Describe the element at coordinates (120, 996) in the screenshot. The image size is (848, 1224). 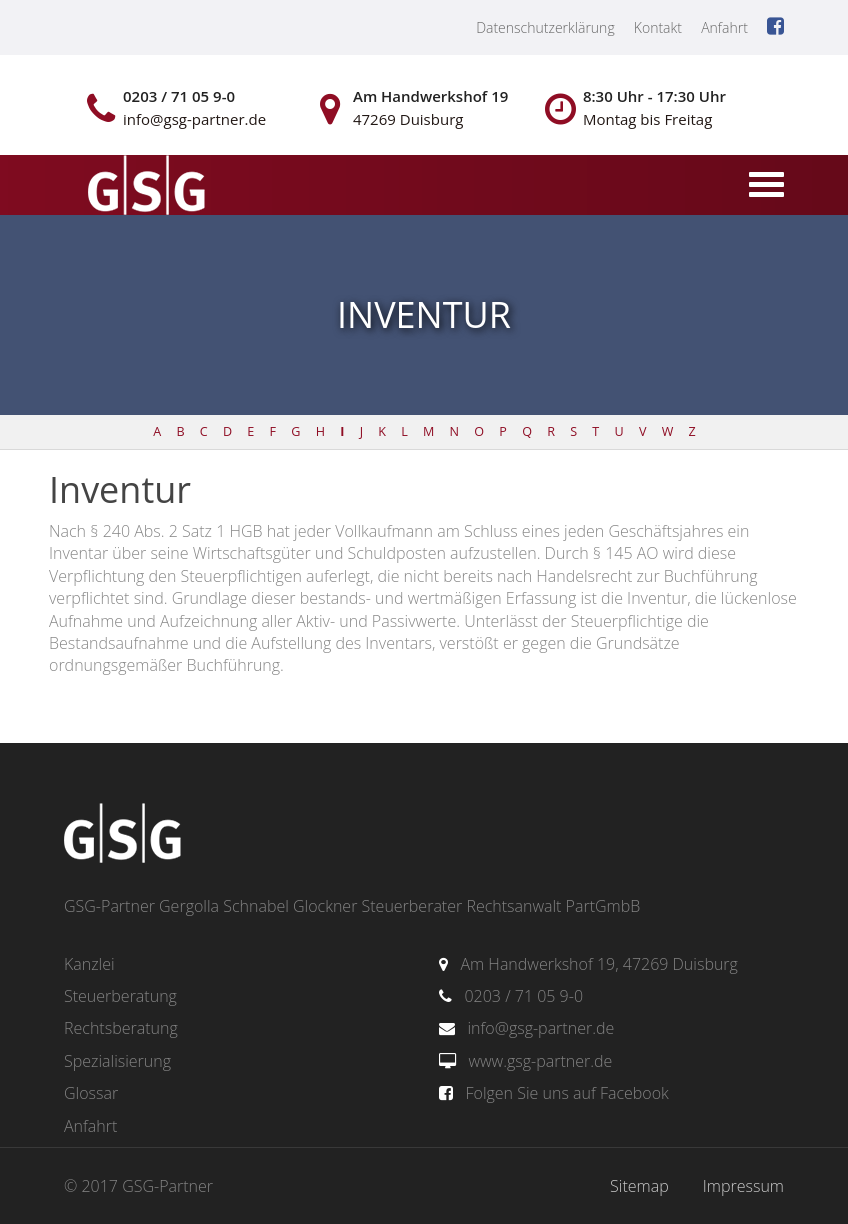
I see `Steuerberatung` at that location.